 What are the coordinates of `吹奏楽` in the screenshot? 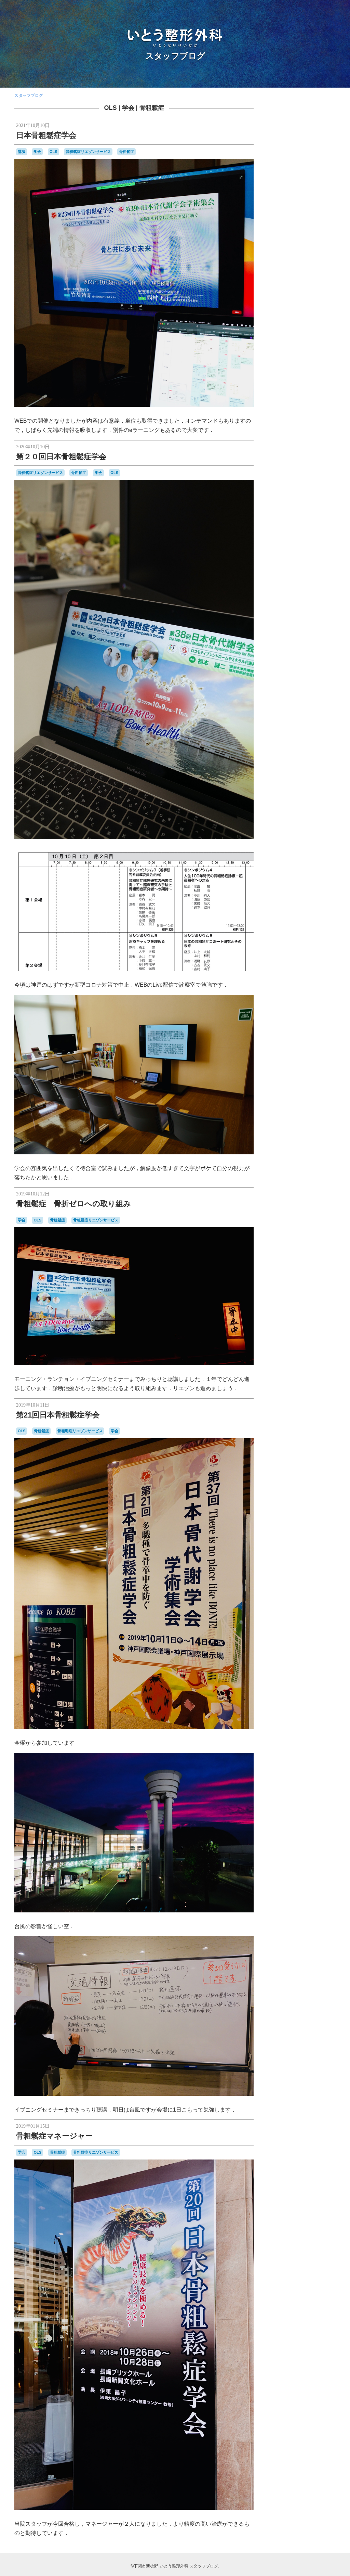 It's located at (310, 501).